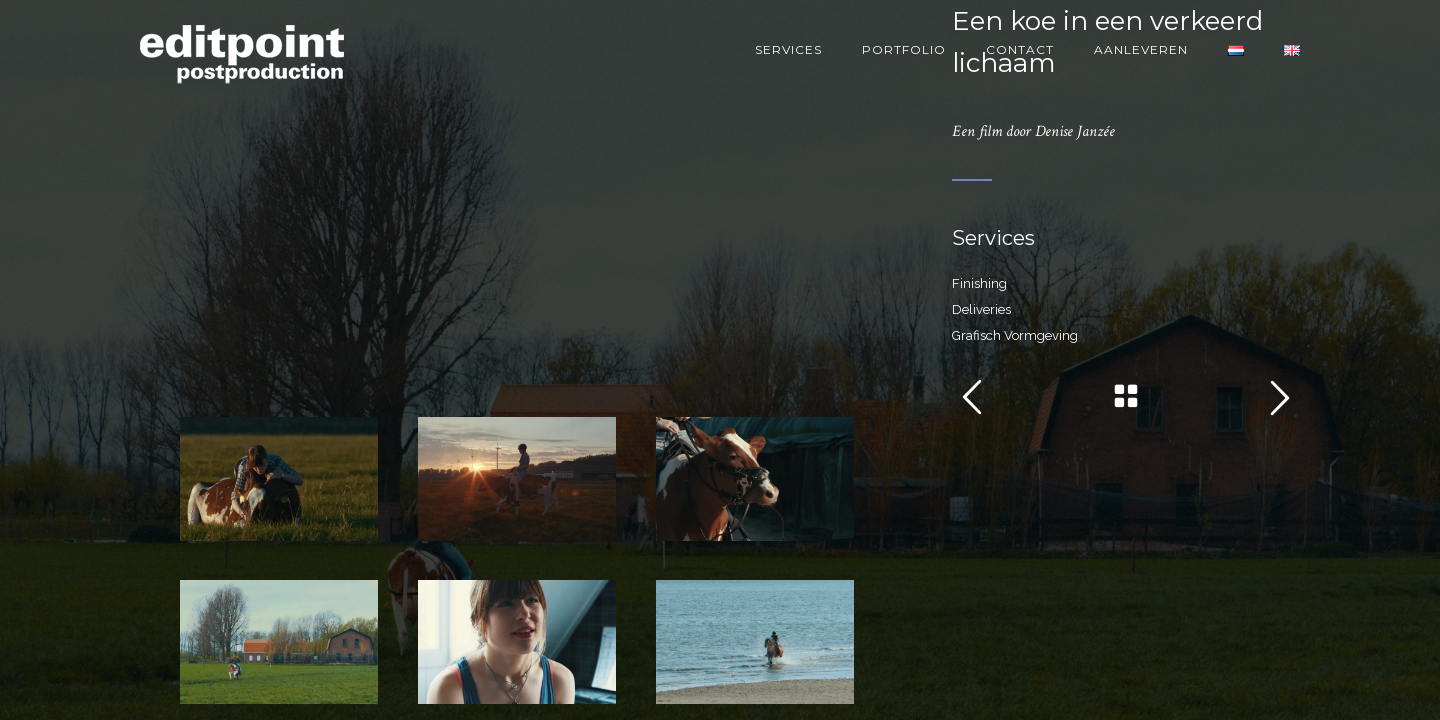  I want to click on Contact, so click(1020, 49).